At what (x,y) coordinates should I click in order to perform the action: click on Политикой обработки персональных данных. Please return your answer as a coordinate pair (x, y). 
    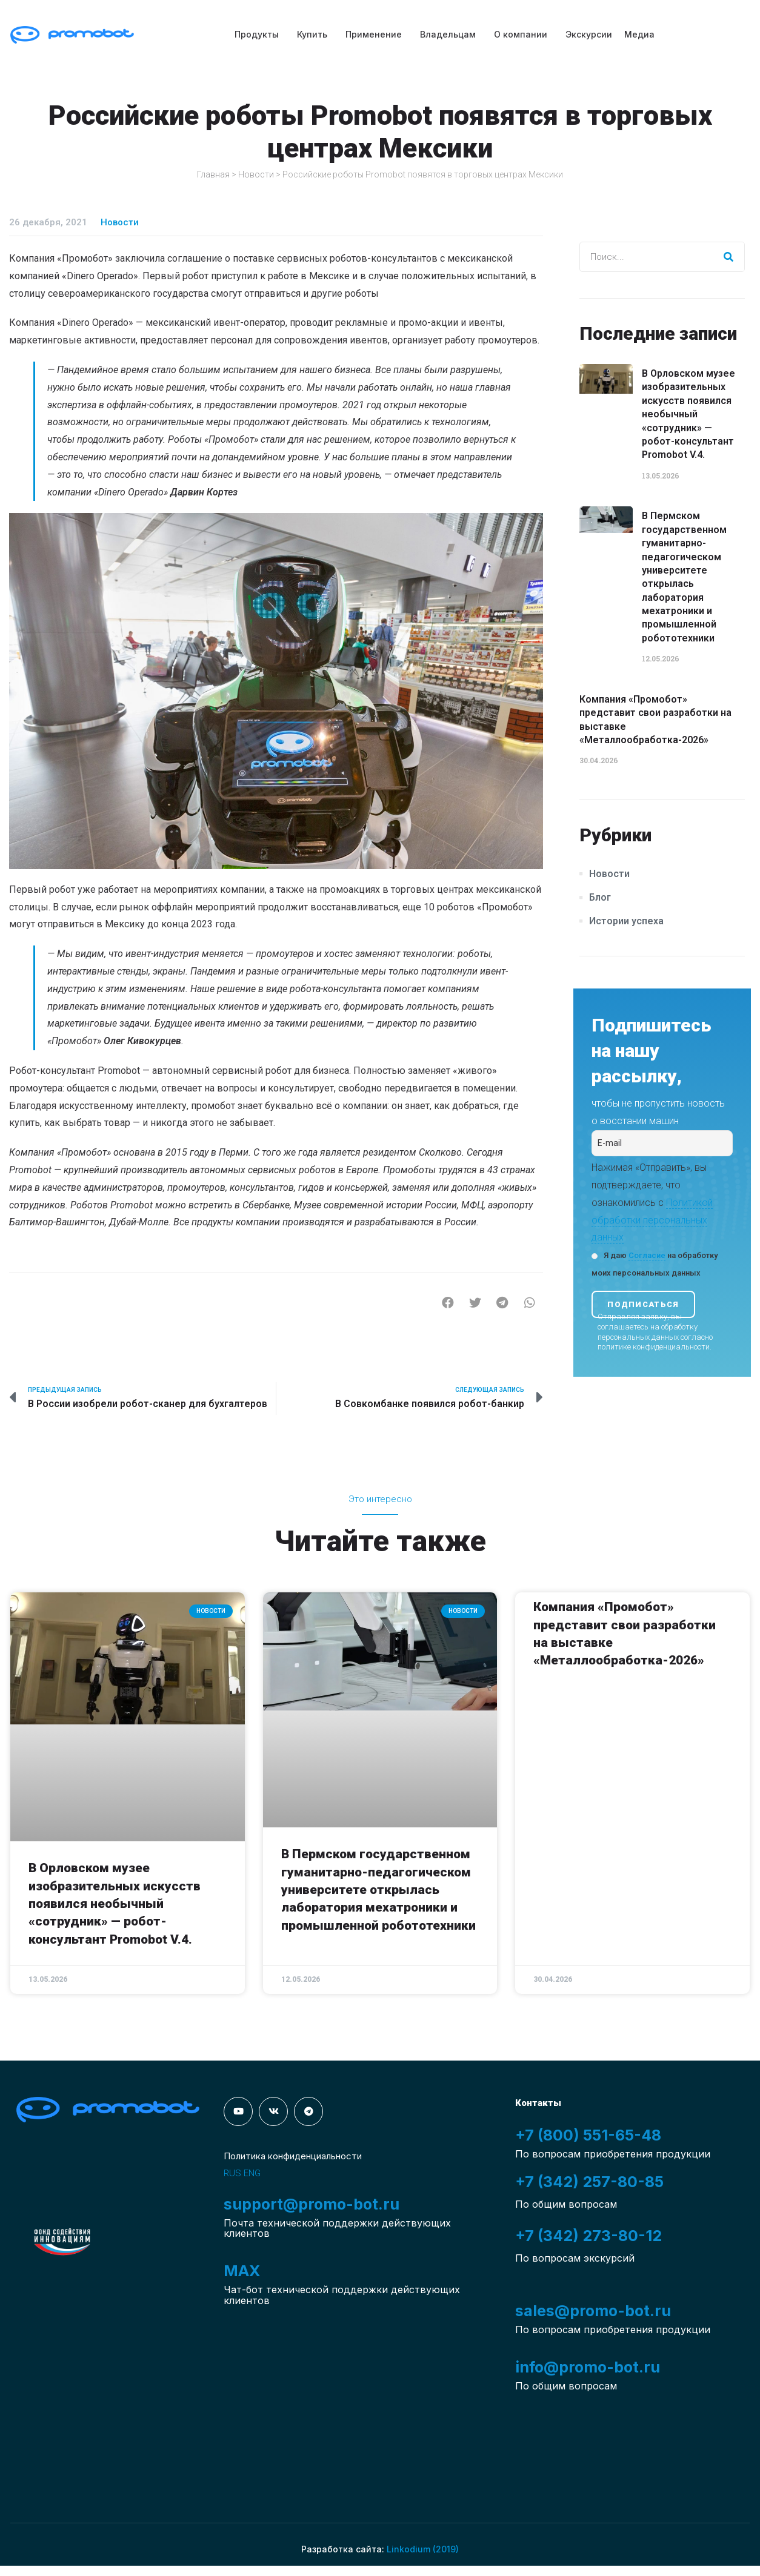
    Looking at the image, I should click on (652, 1220).